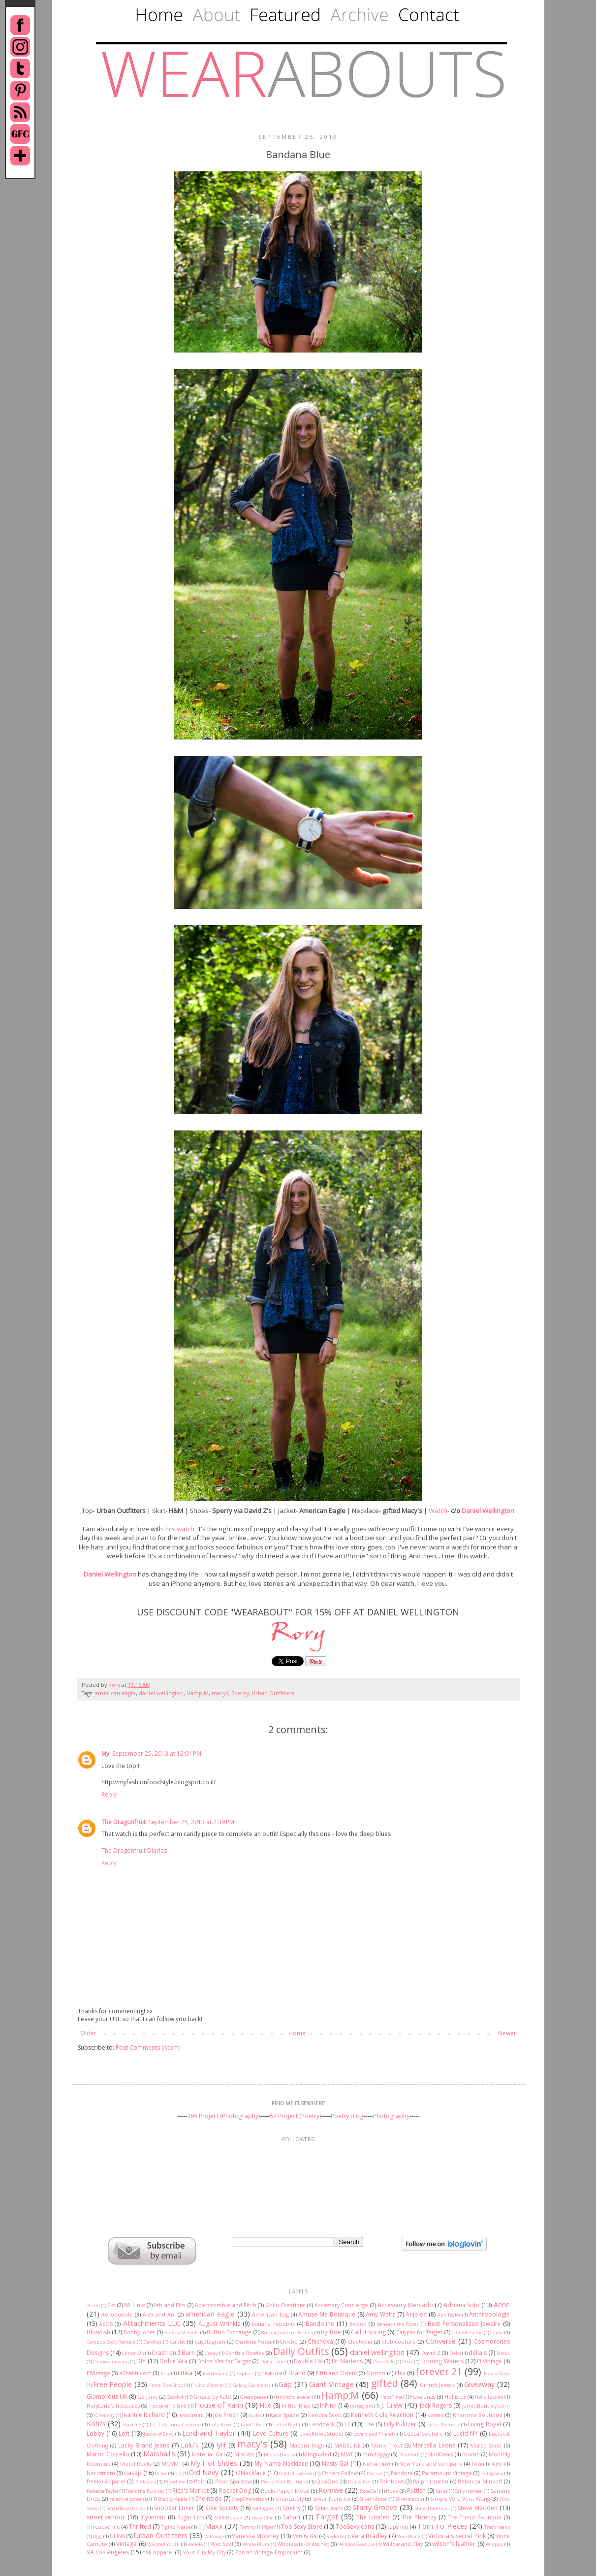  Describe the element at coordinates (340, 2473) in the screenshot. I see `Others Follow` at that location.